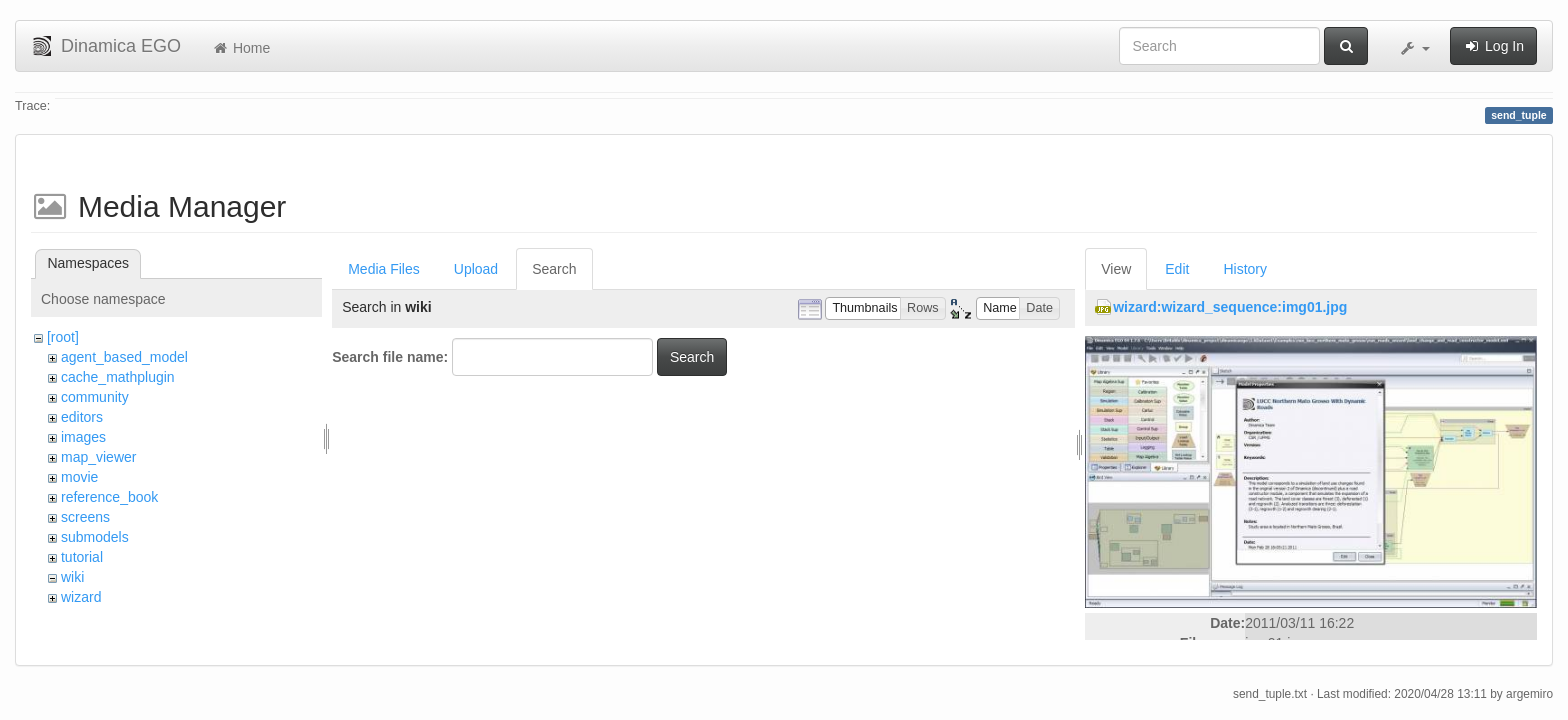 This screenshot has width=1568, height=720. I want to click on reference_book, so click(109, 497).